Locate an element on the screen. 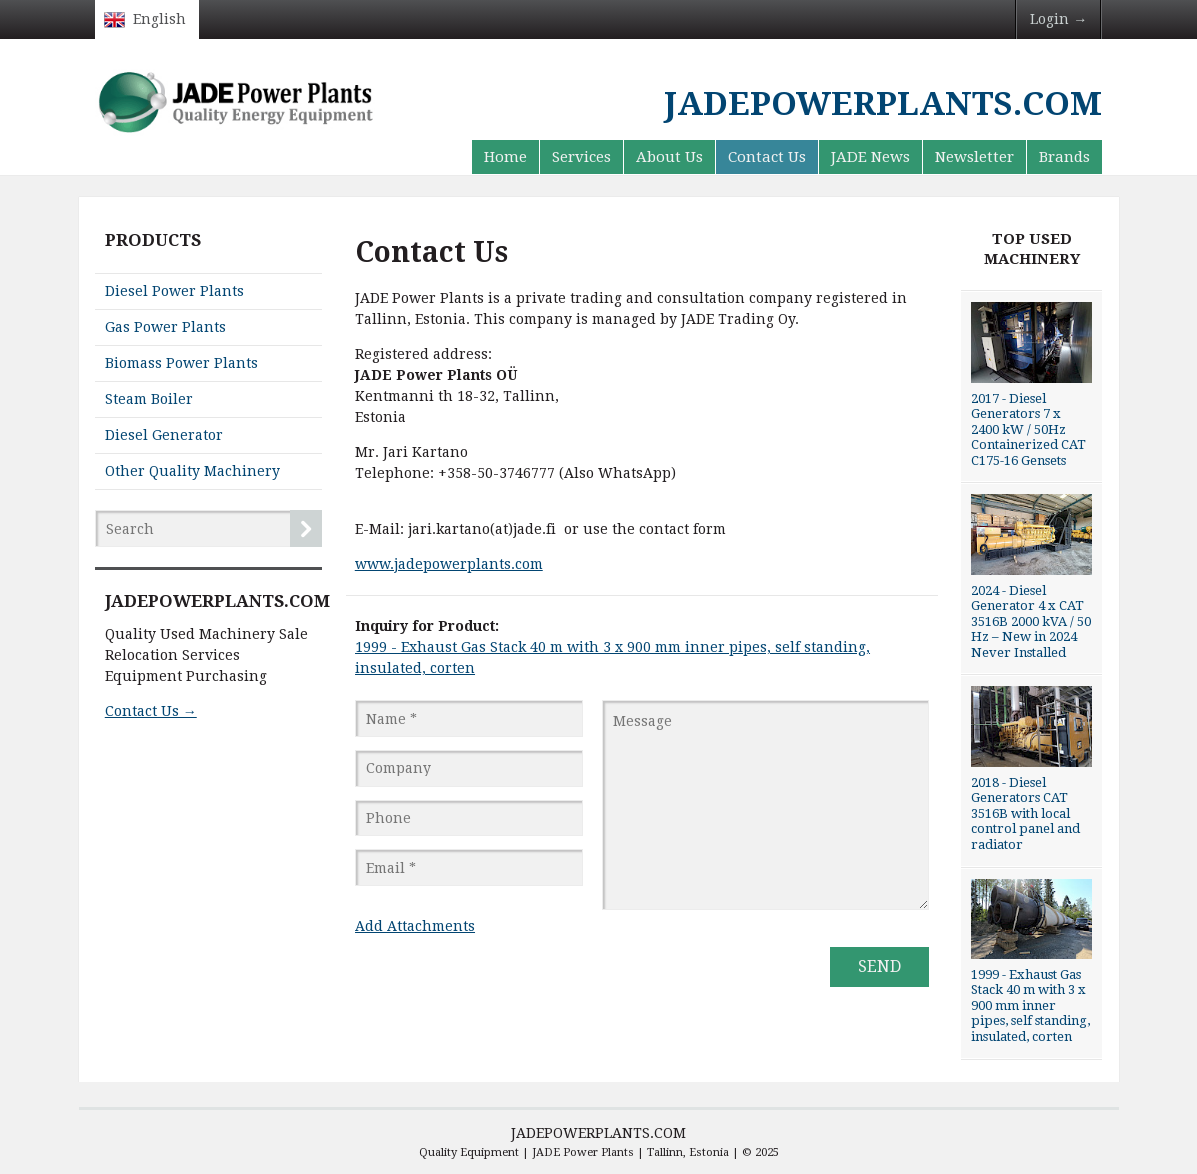 The width and height of the screenshot is (1197, 1174). JADEPOWERPLANTS.COM is located at coordinates (598, 1133).